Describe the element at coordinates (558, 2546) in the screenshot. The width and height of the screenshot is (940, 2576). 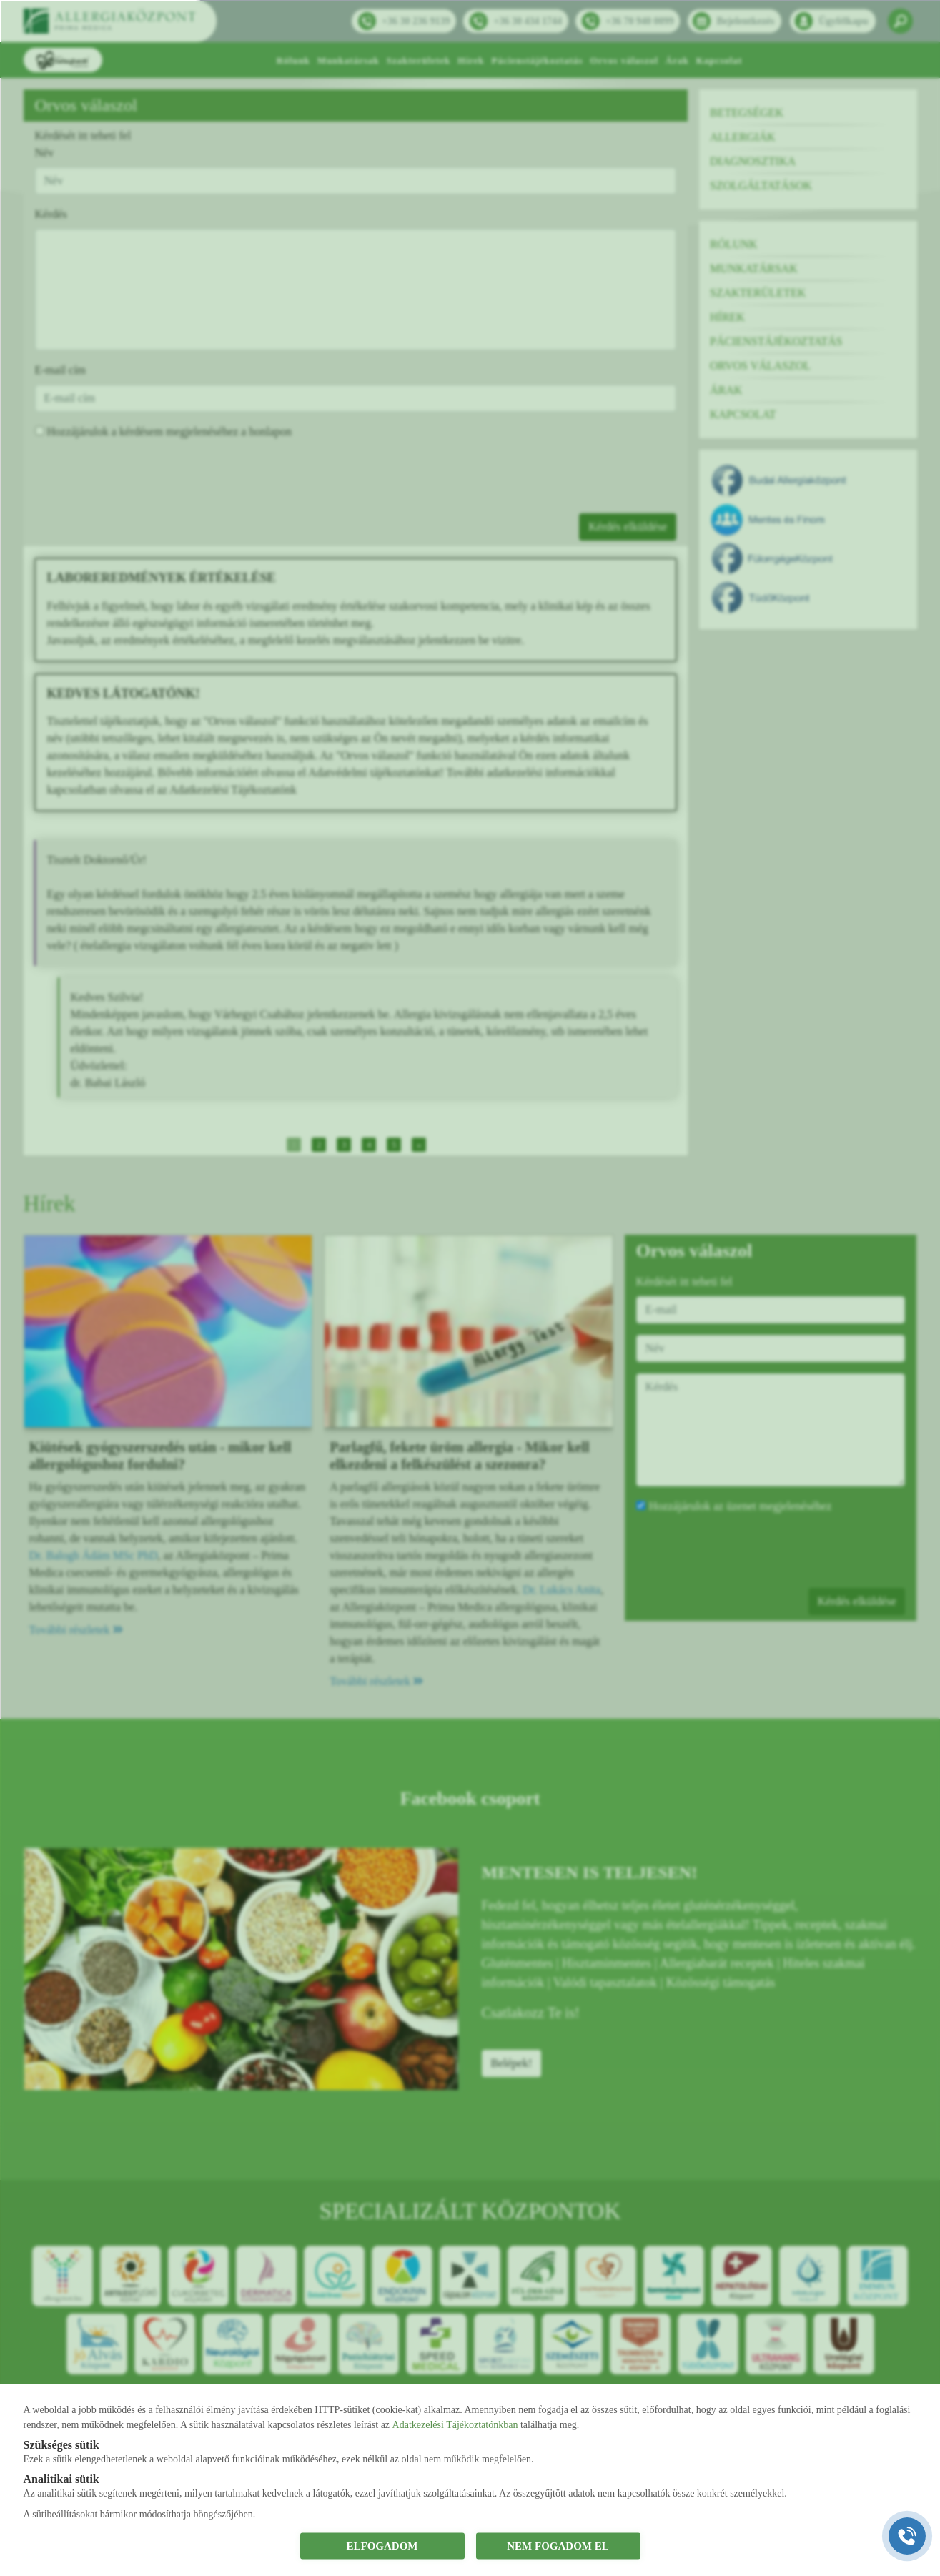
I see `NEM FOGADOM EL` at that location.